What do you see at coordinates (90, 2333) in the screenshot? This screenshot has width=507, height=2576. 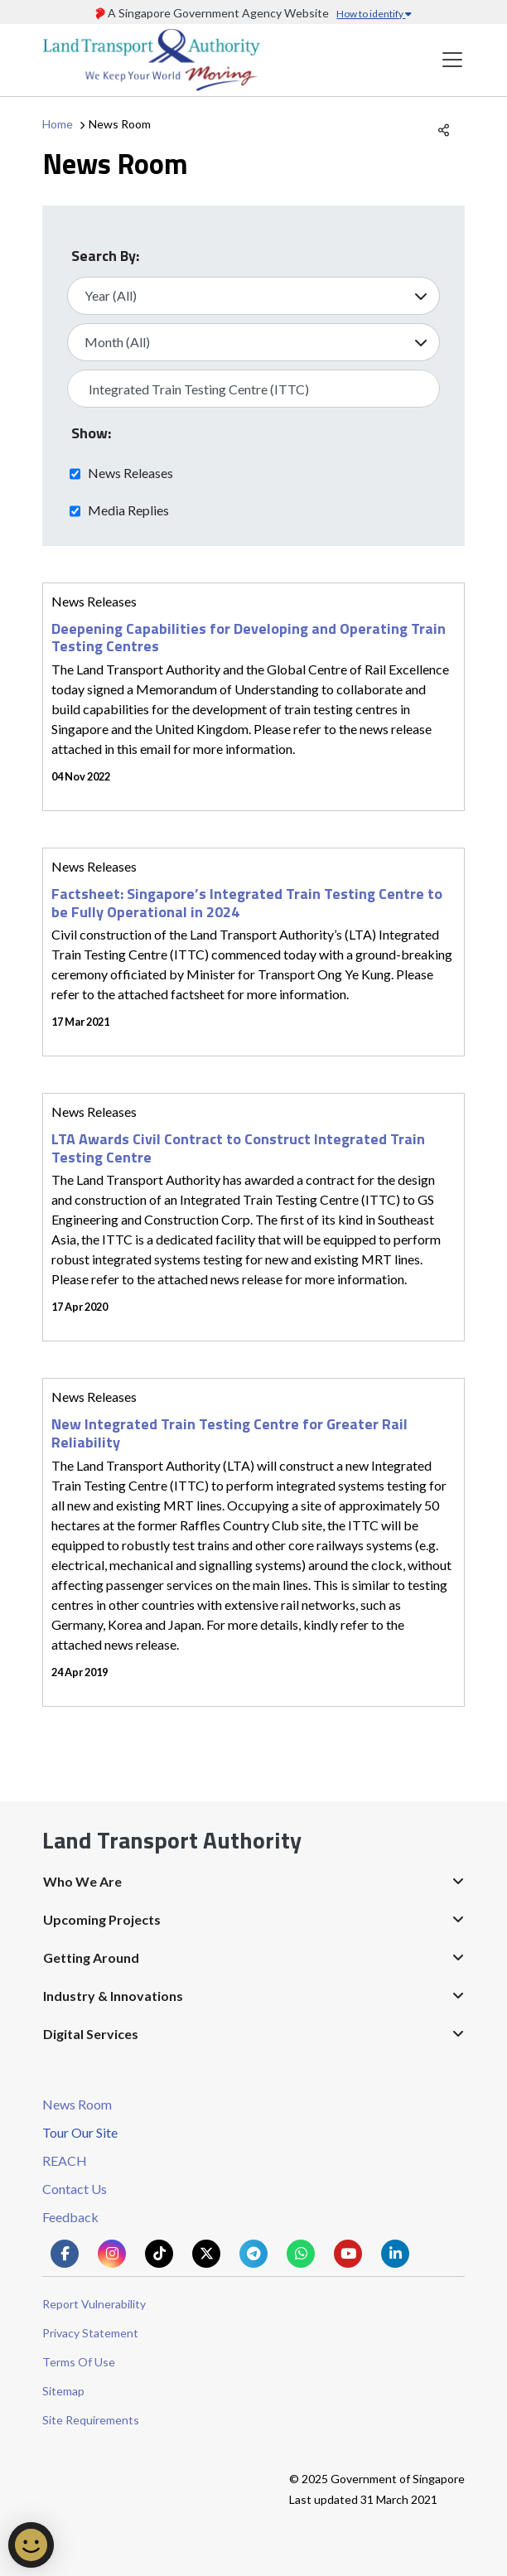 I see `Privacy Statement` at bounding box center [90, 2333].